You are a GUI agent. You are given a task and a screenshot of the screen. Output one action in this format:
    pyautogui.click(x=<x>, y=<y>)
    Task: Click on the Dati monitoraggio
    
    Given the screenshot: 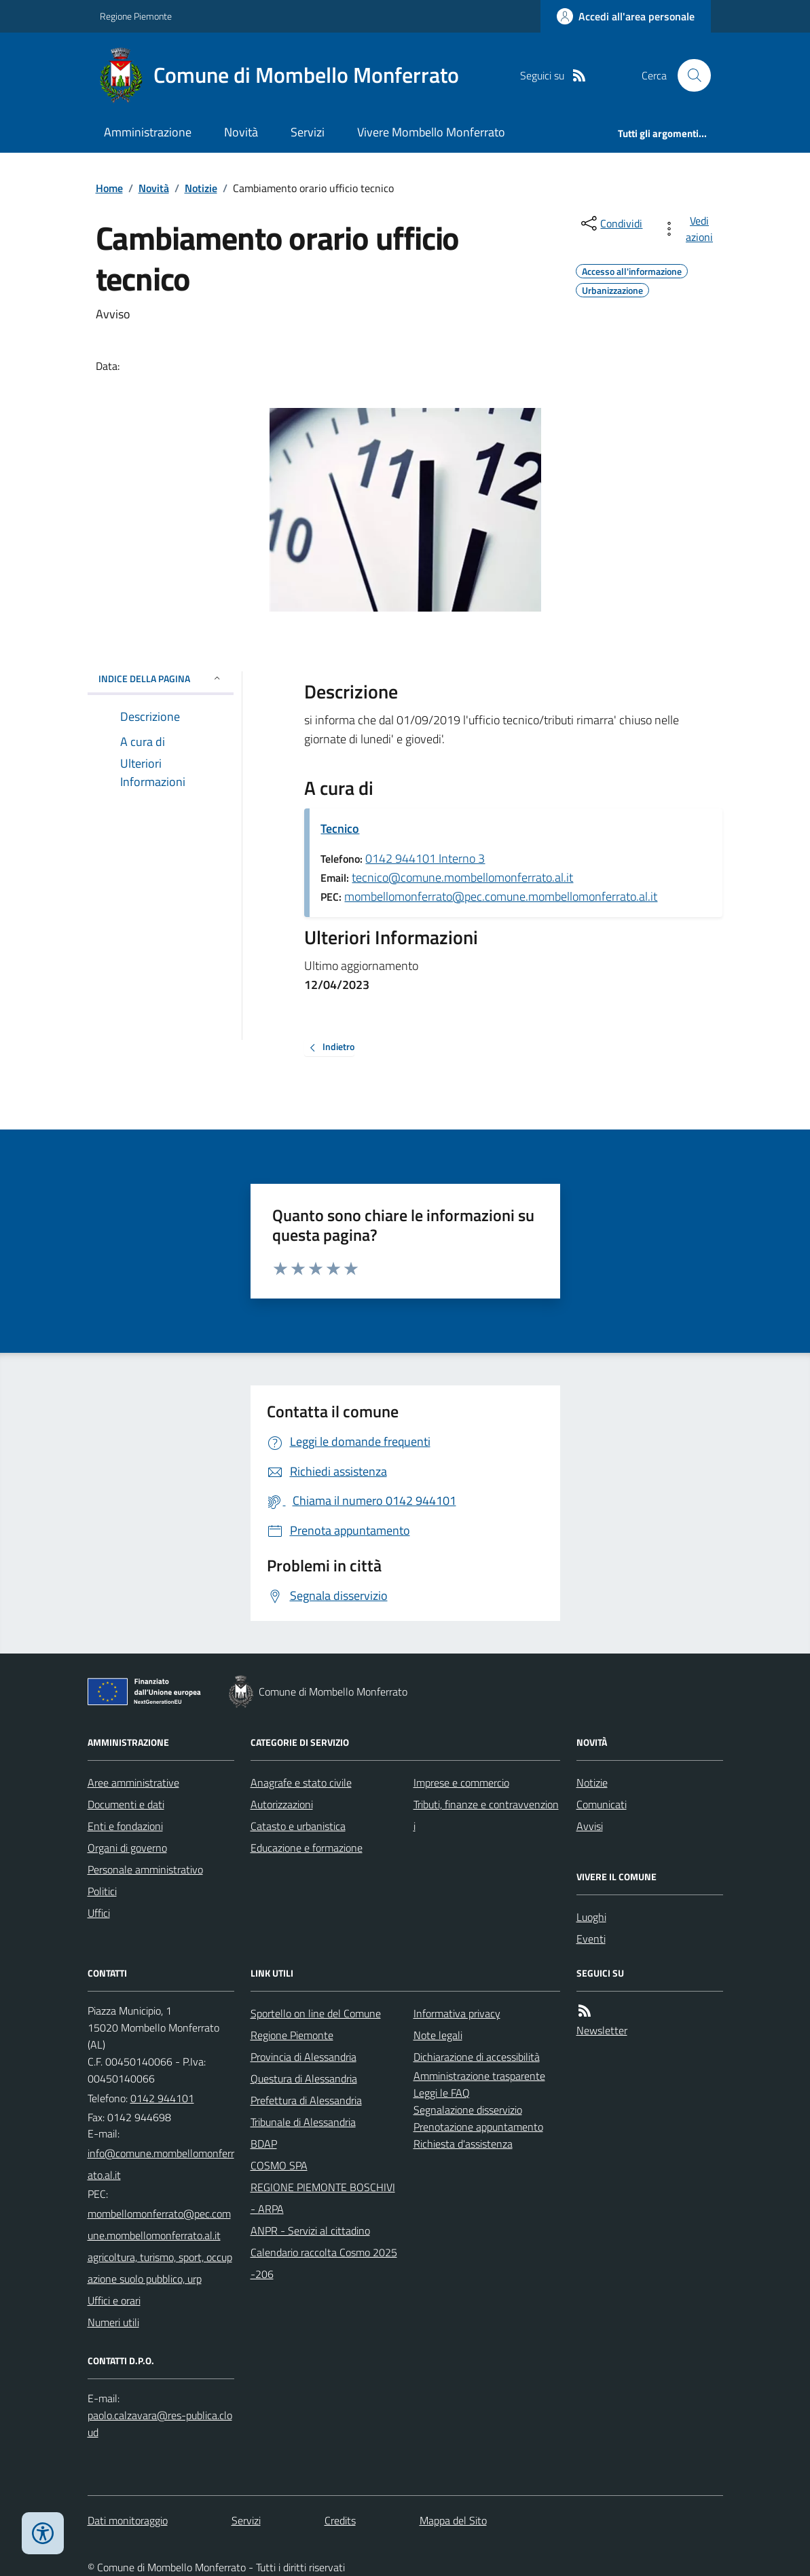 What is the action you would take?
    pyautogui.click(x=128, y=2520)
    